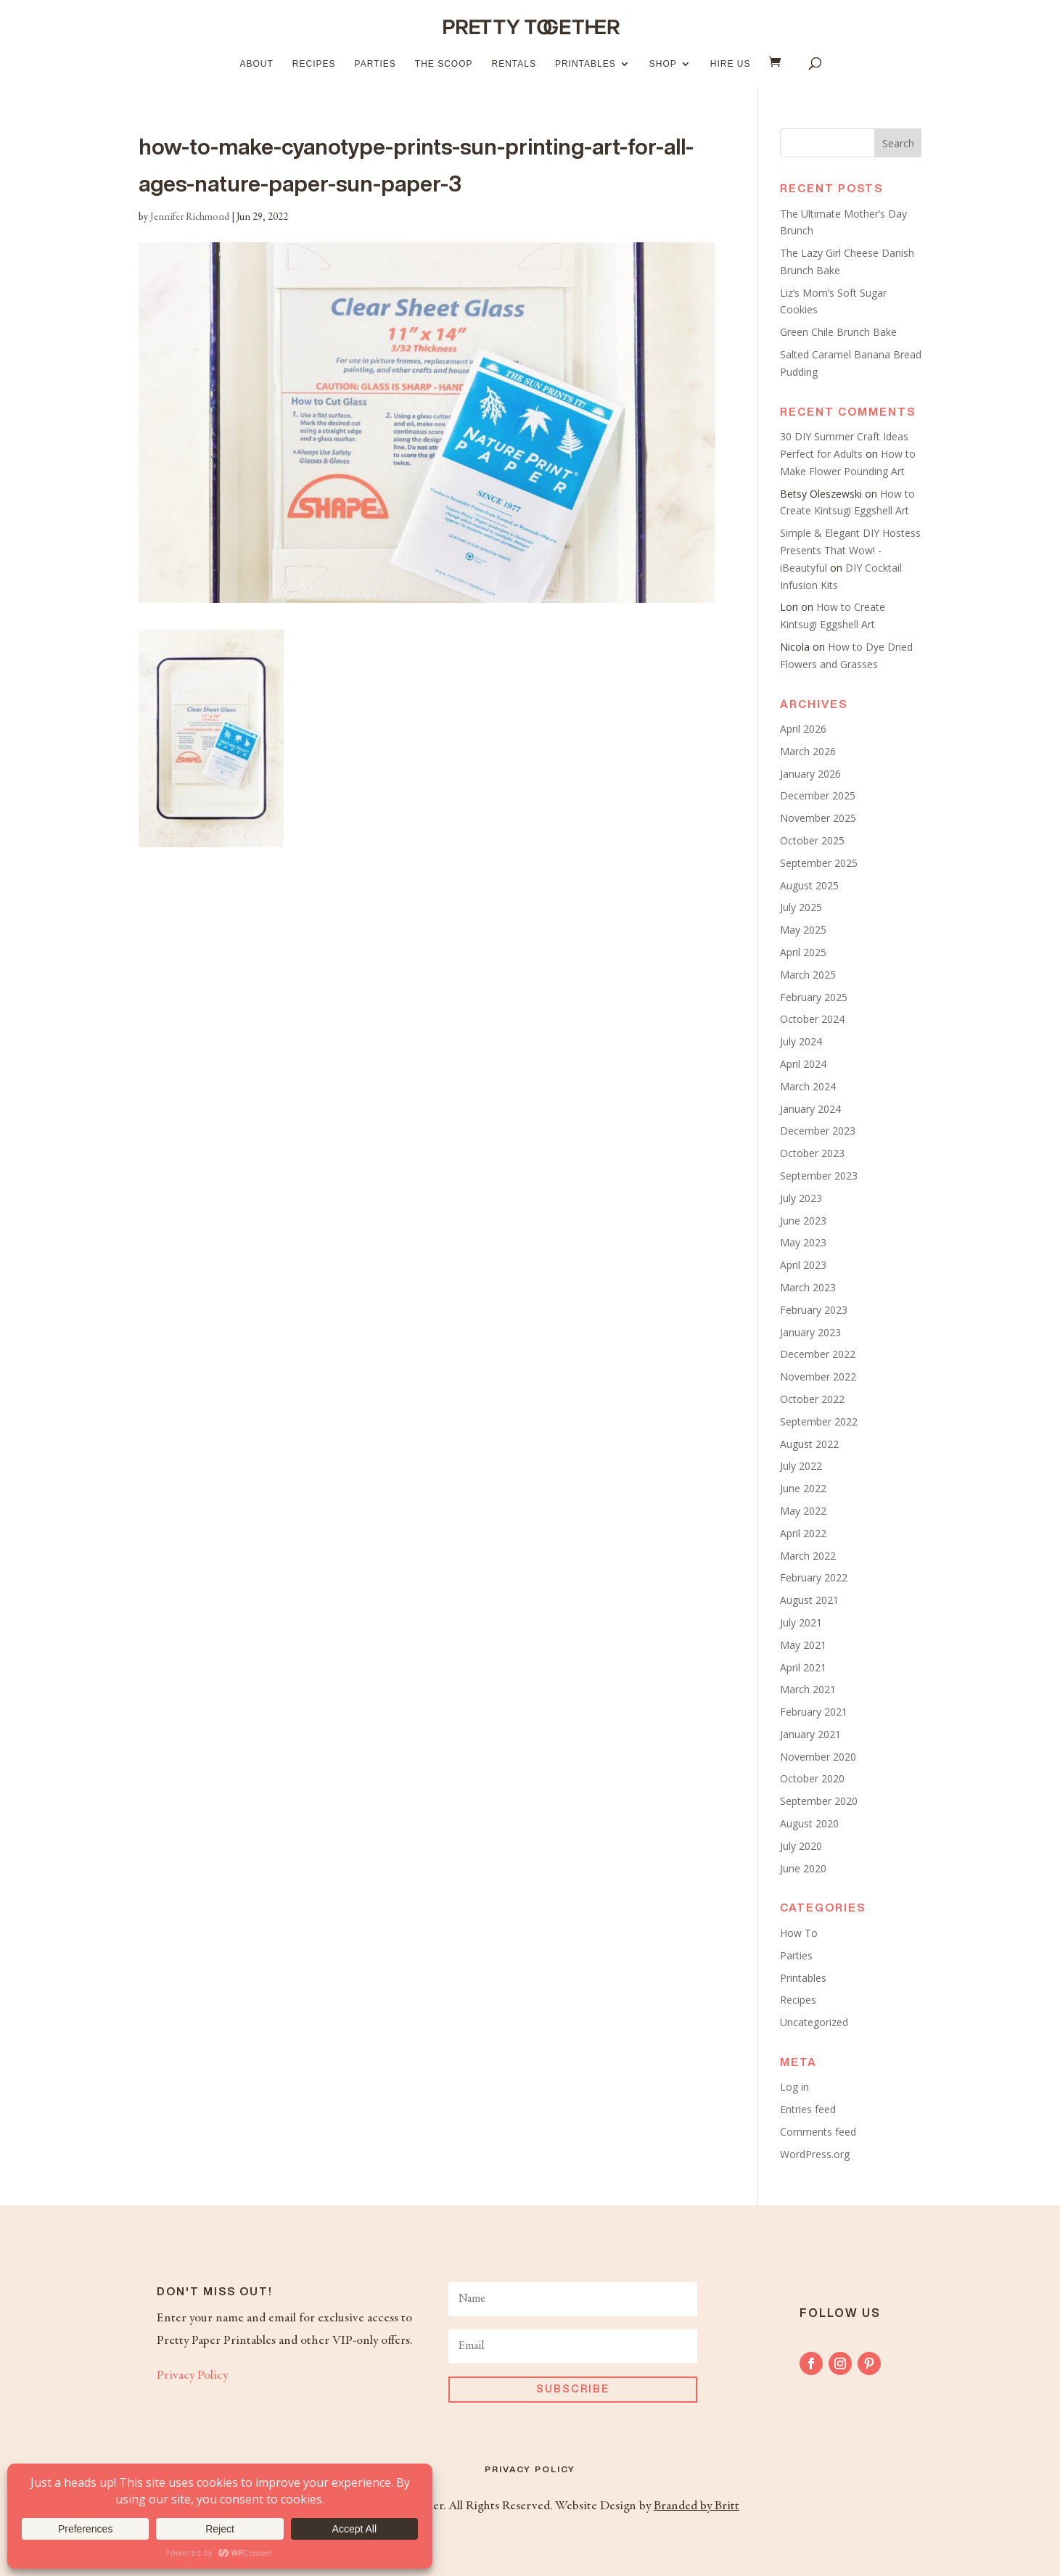  Describe the element at coordinates (192, 2375) in the screenshot. I see `Privacy Policy` at that location.